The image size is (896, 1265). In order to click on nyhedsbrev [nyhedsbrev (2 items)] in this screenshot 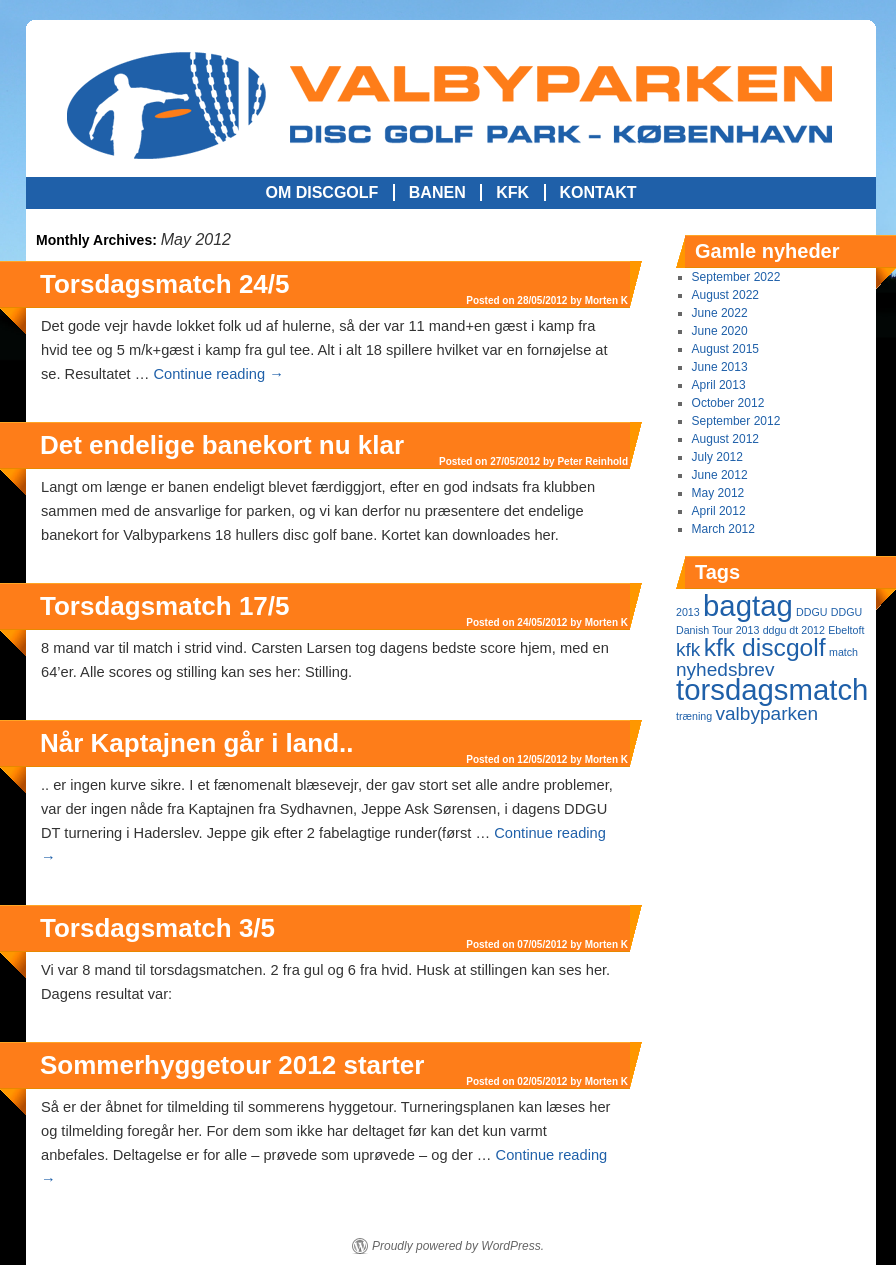, I will do `click(725, 669)`.